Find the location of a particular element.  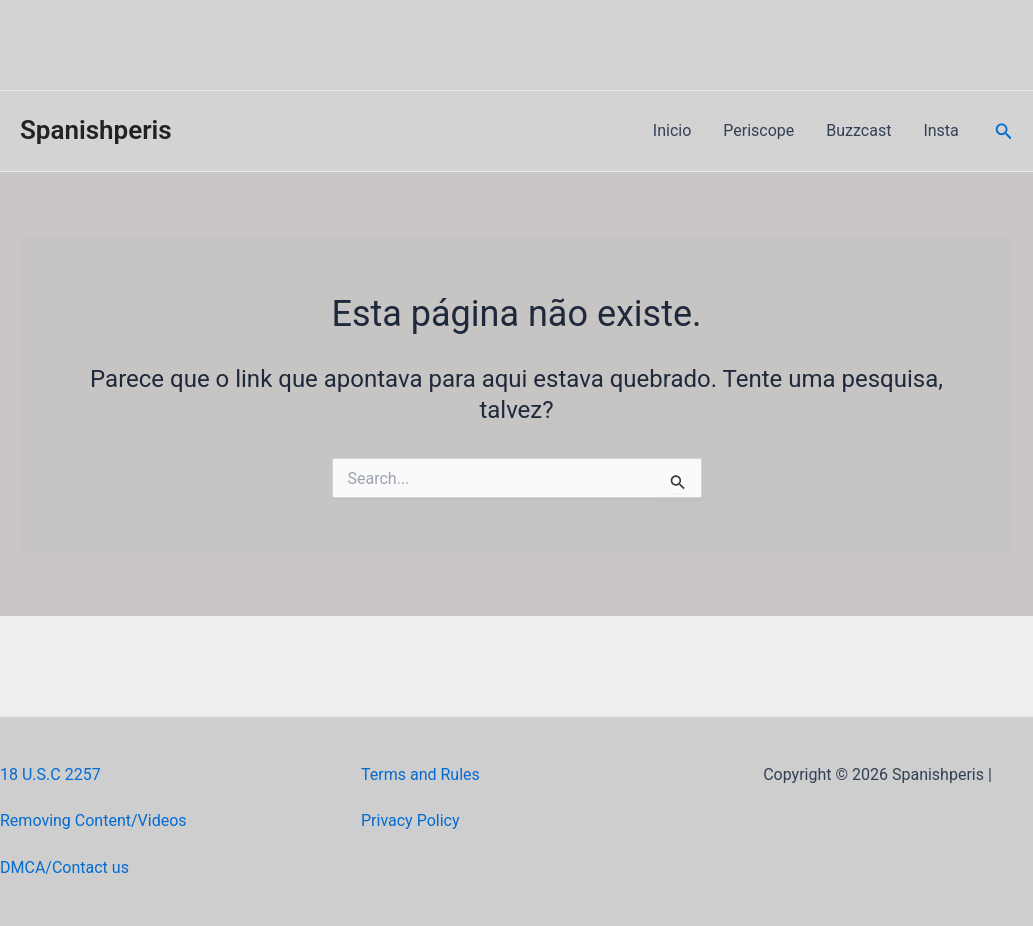

Terms and Rules is located at coordinates (420, 774).